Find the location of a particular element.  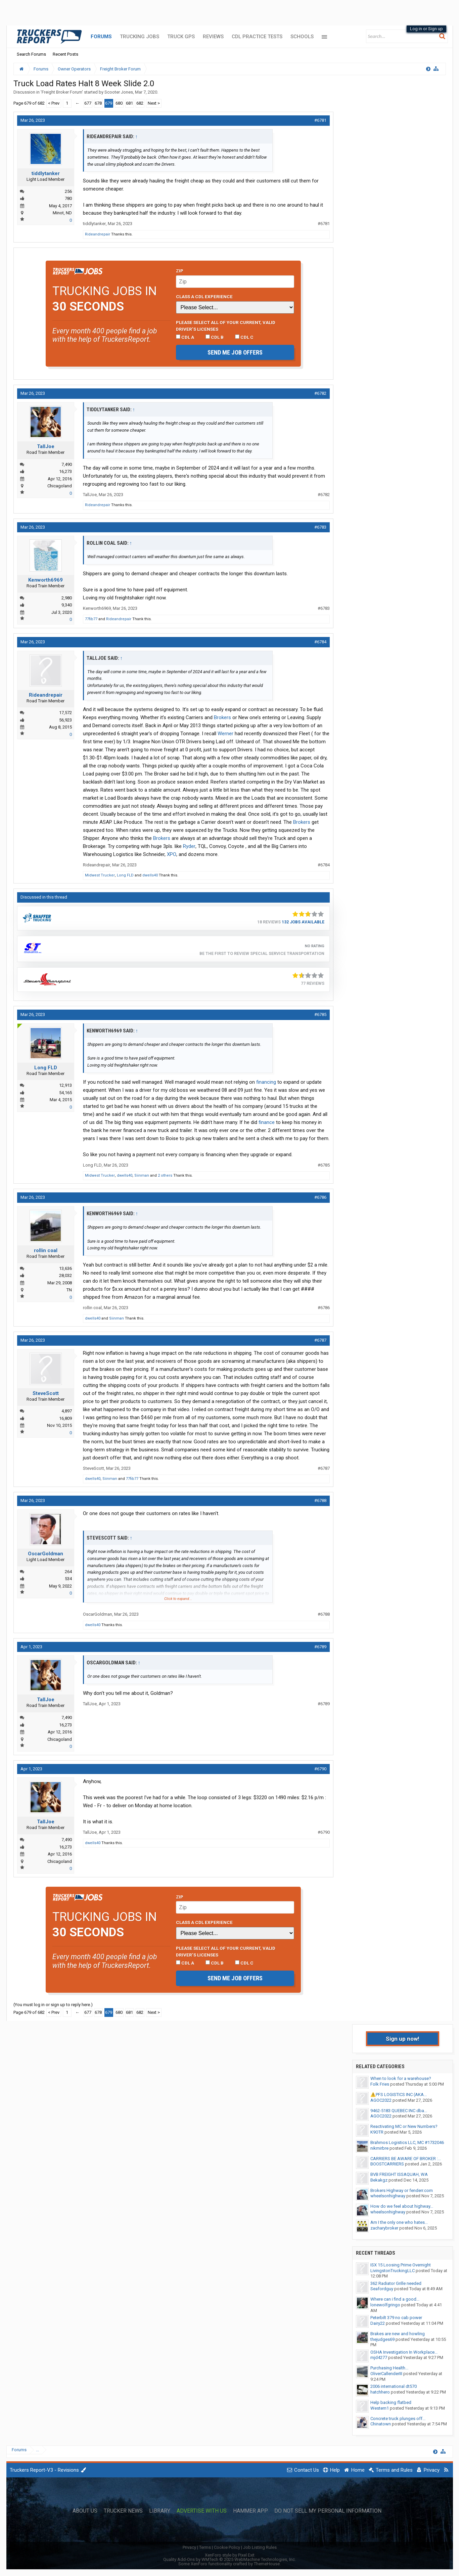

nikmirbre is located at coordinates (379, 2148).